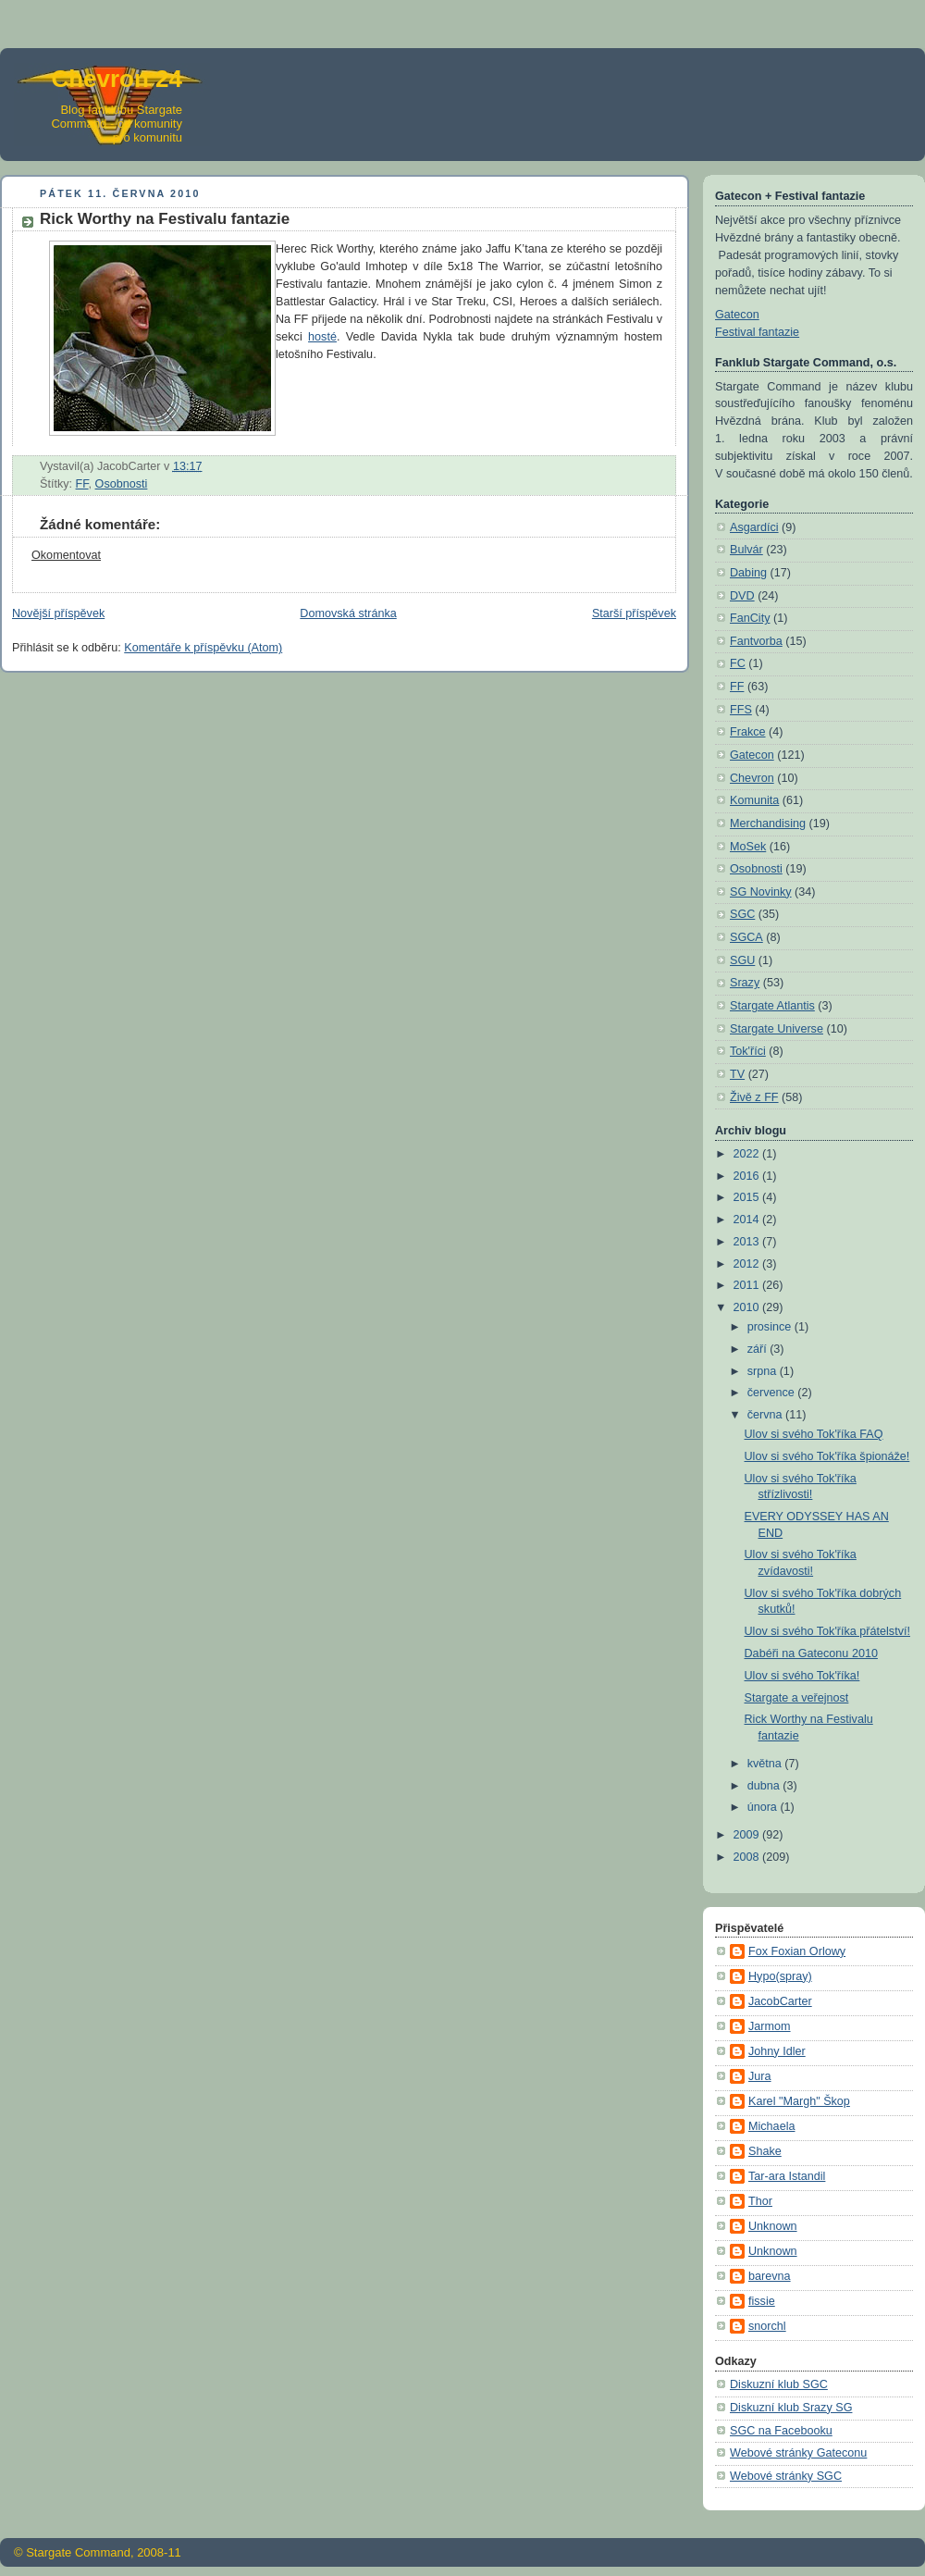 The height and width of the screenshot is (2576, 925). Describe the element at coordinates (748, 572) in the screenshot. I see `Dabing` at that location.